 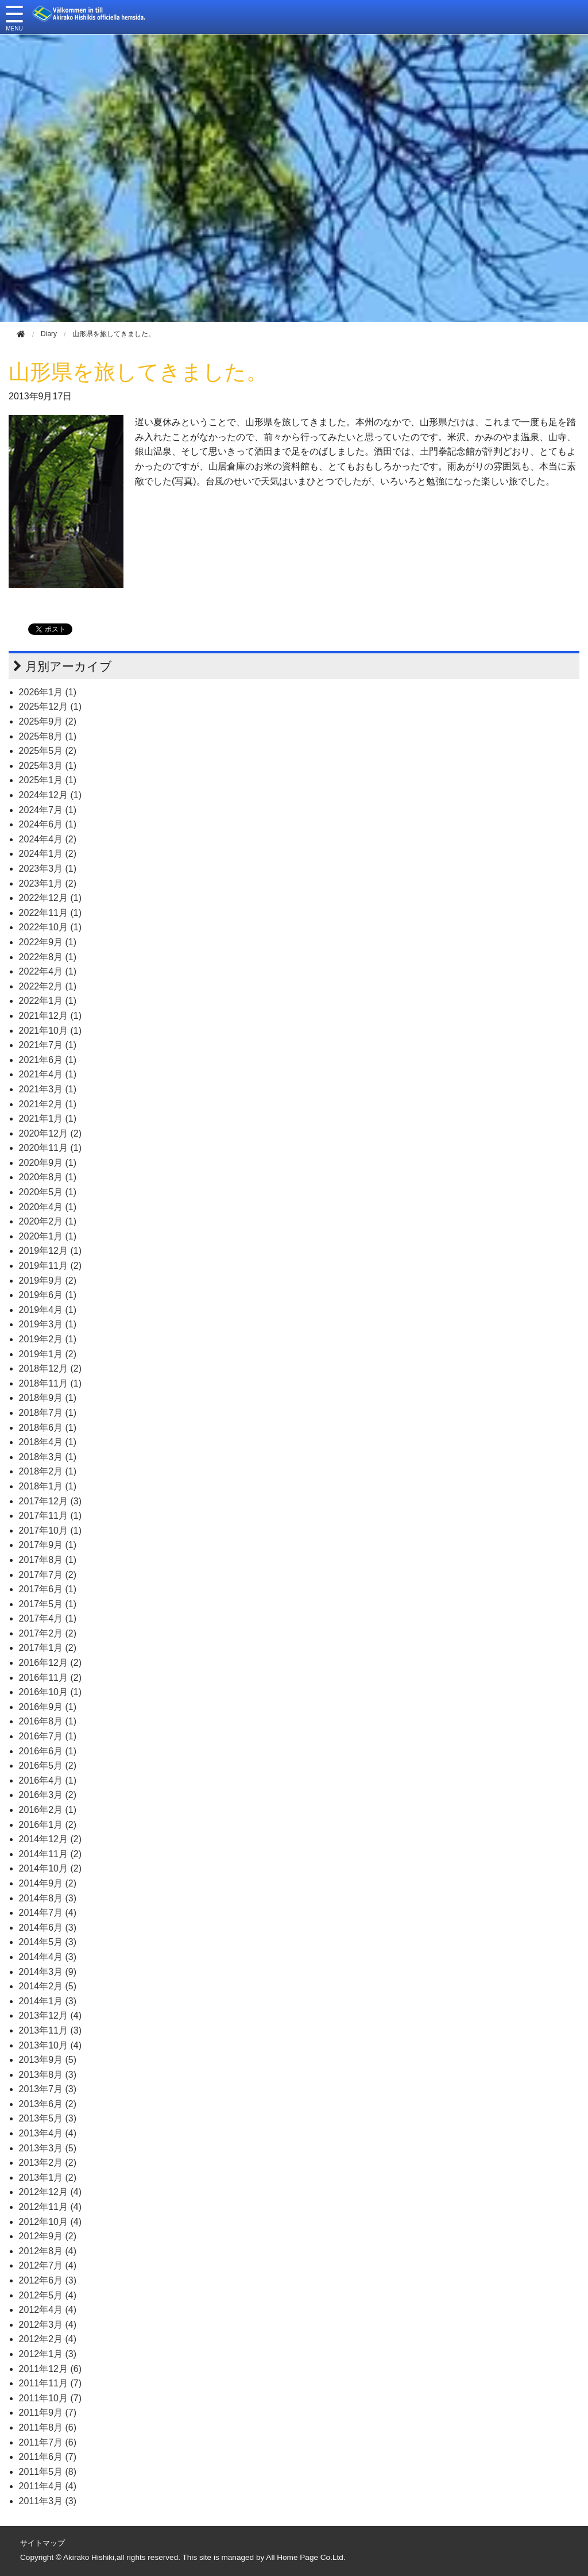 I want to click on 2011年7月 (6), so click(x=48, y=2442).